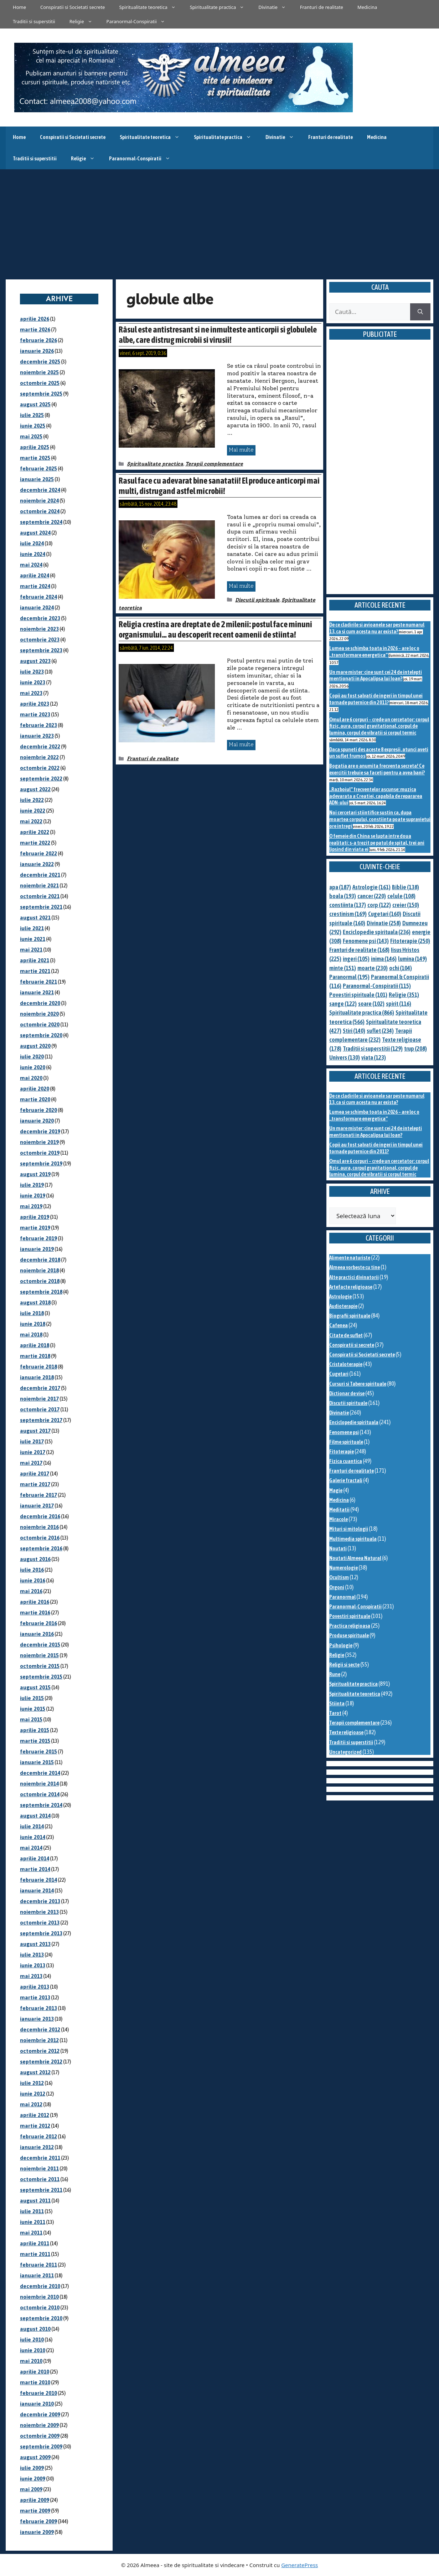  Describe the element at coordinates (34, 1217) in the screenshot. I see `aprilie 2019` at that location.